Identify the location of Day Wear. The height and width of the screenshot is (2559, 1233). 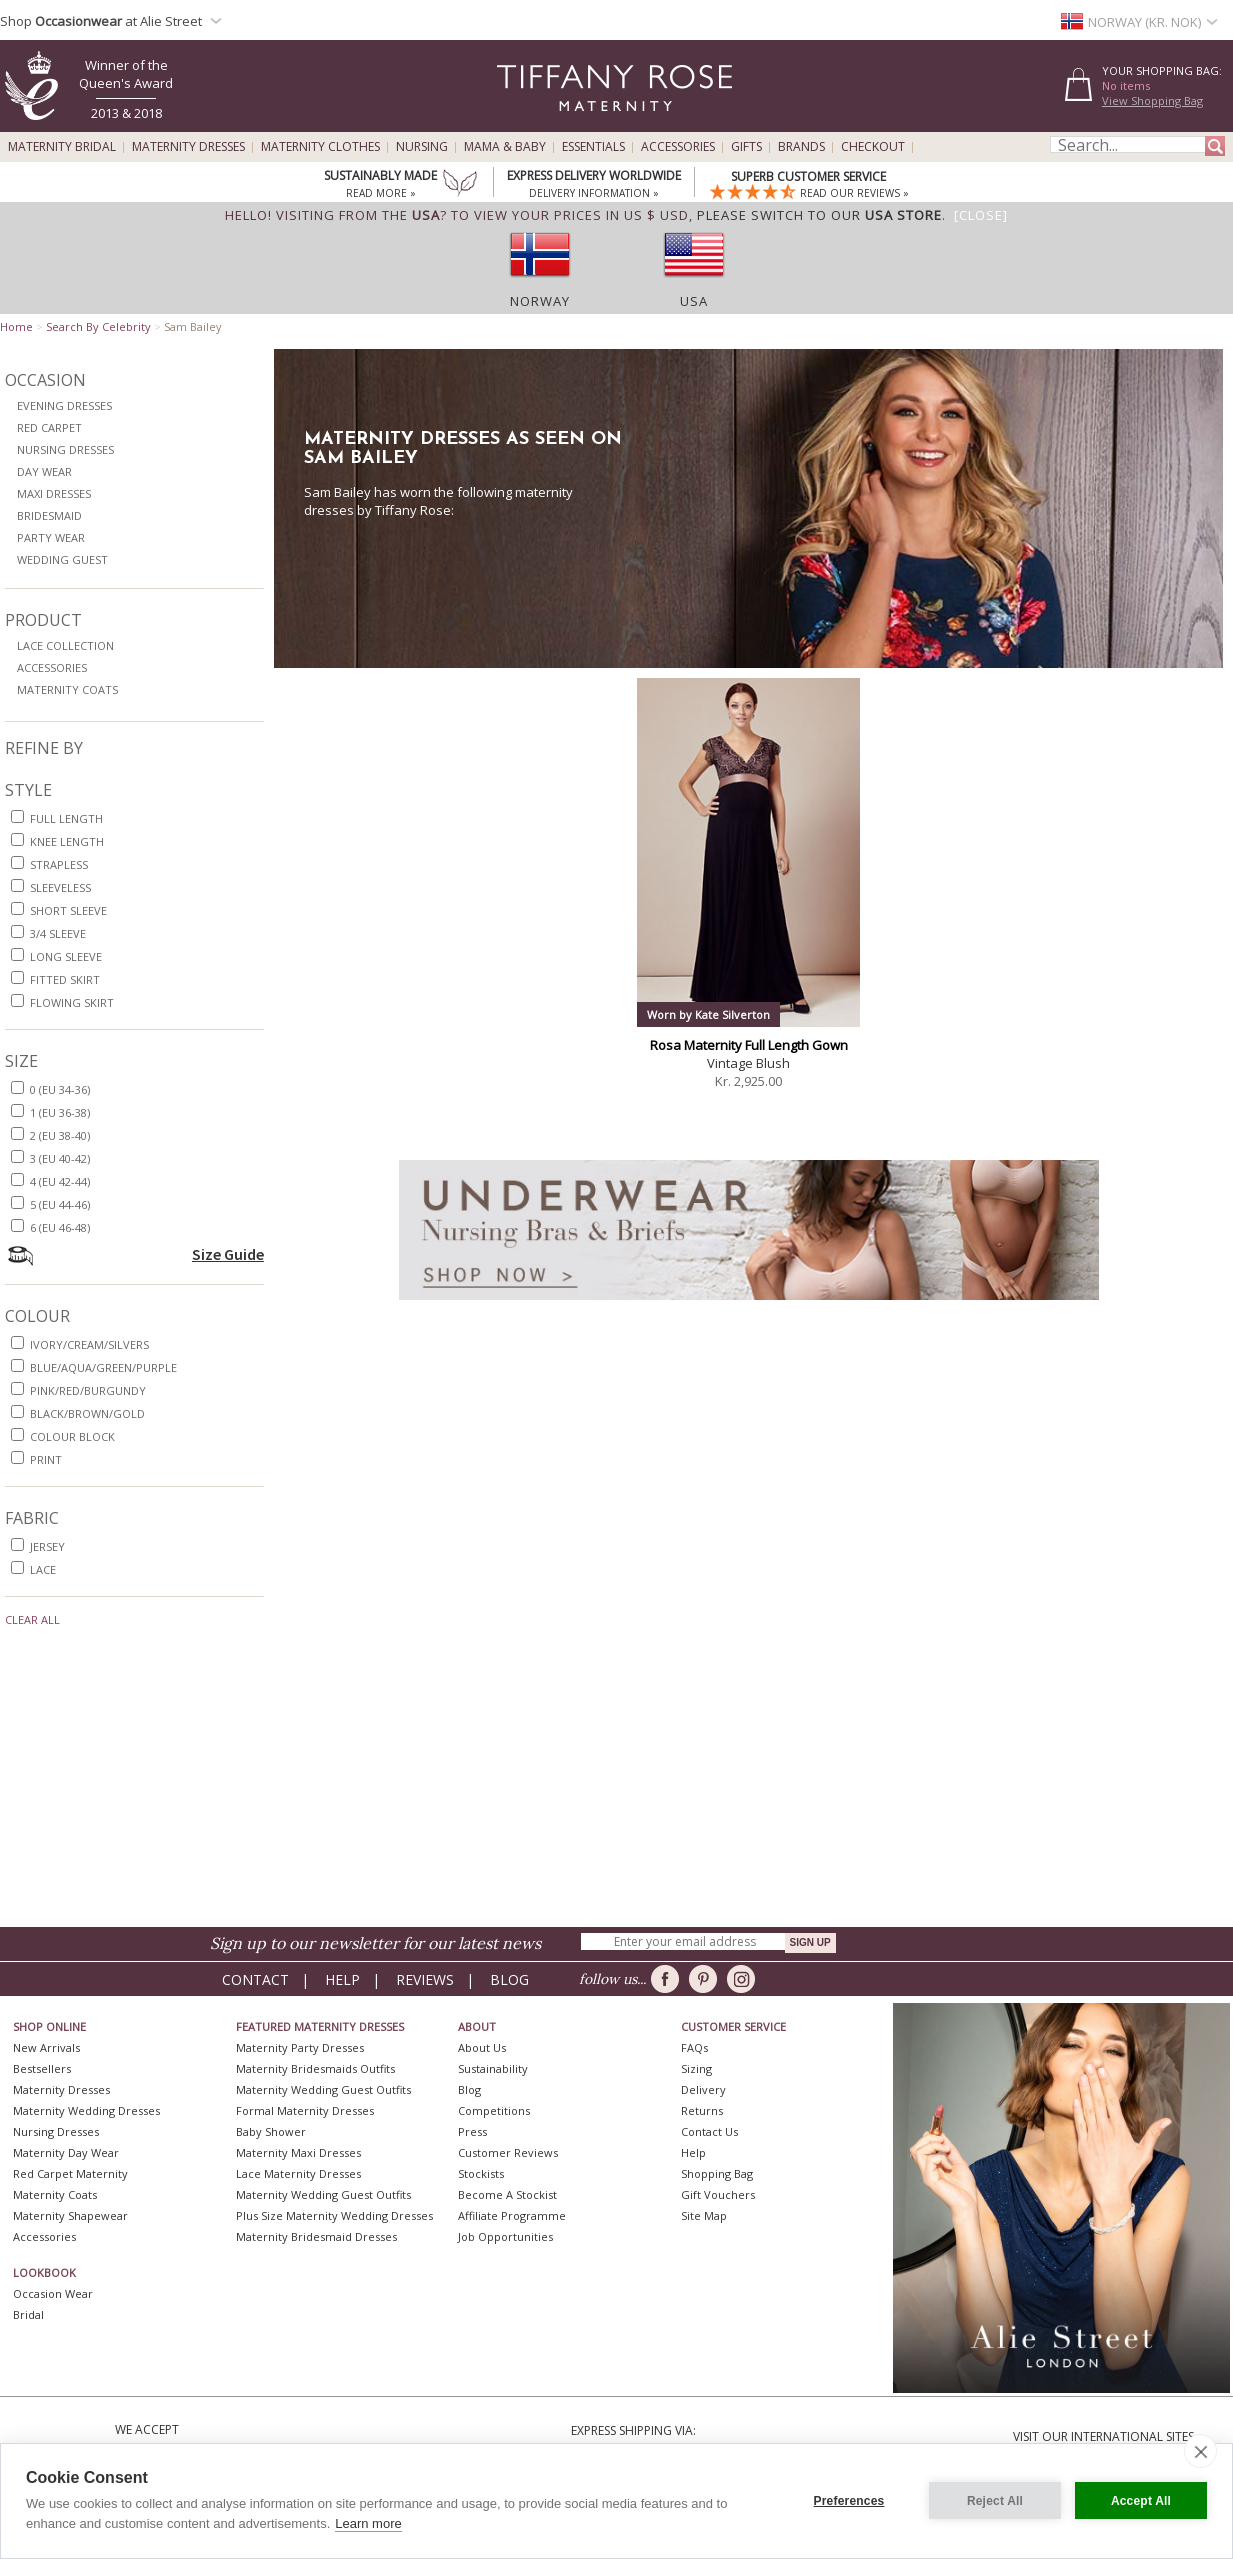
(44, 471).